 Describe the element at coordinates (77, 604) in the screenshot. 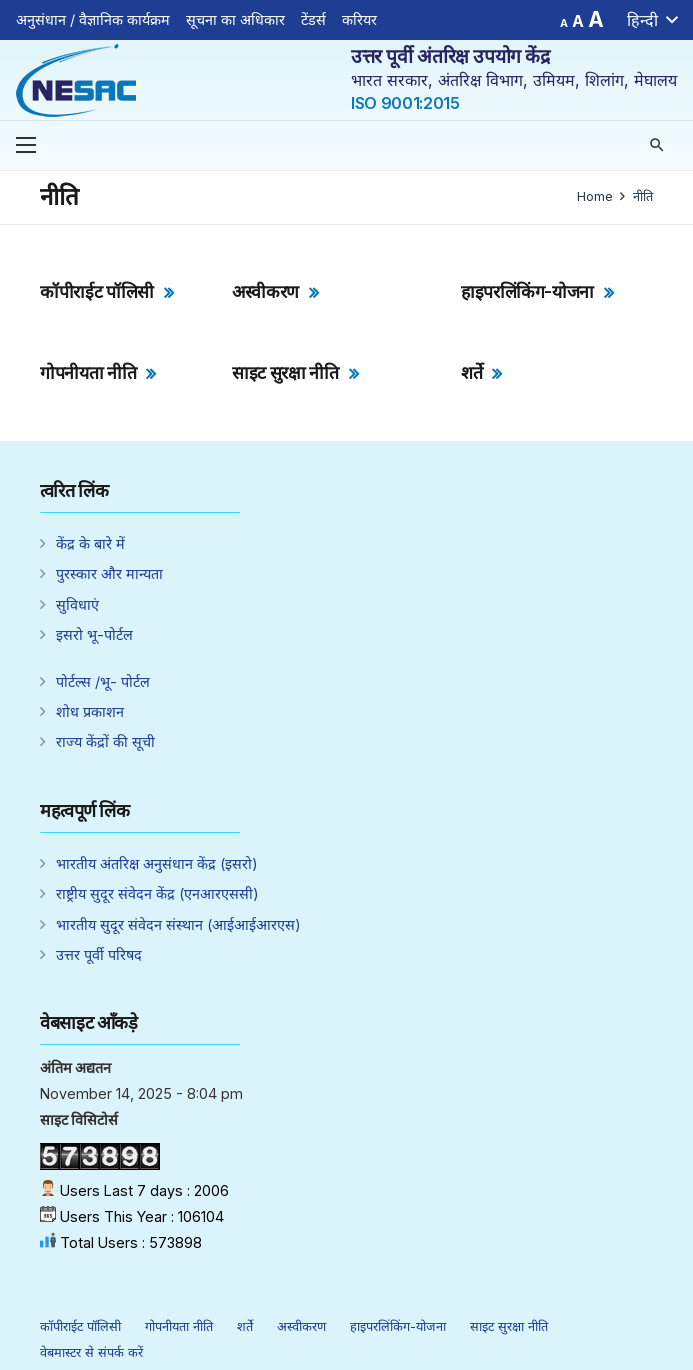

I see `सुविधाएं` at that location.